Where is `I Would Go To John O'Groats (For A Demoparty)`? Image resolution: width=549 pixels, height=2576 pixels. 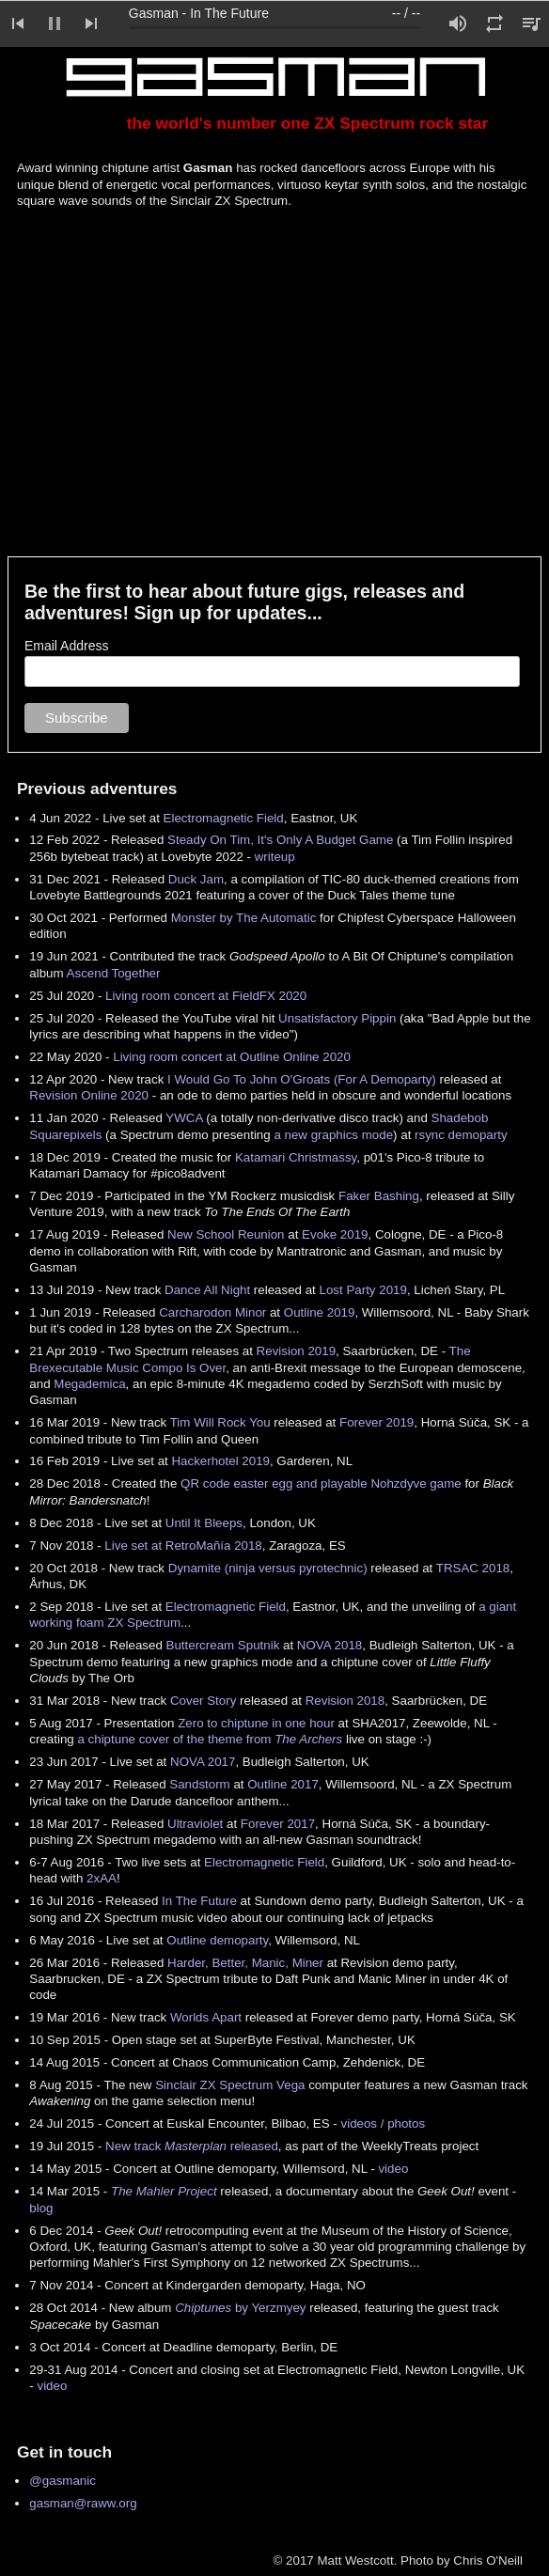
I Would Go To John O'Groats (For A Demoparty) is located at coordinates (301, 1079).